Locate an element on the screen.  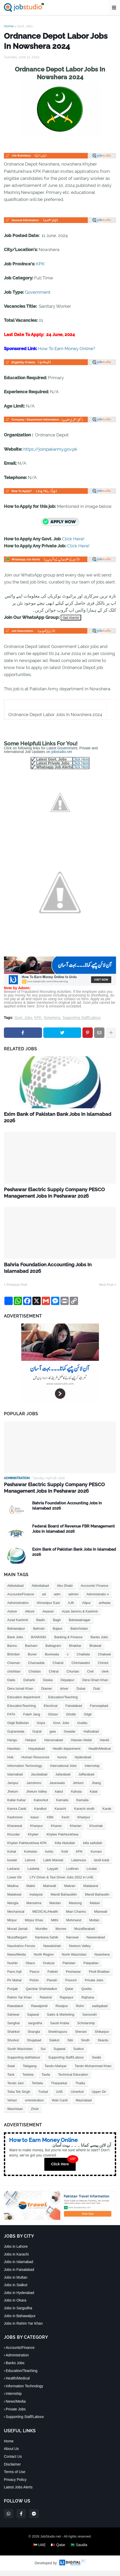
Fateh Jang is located at coordinates (31, 1719).